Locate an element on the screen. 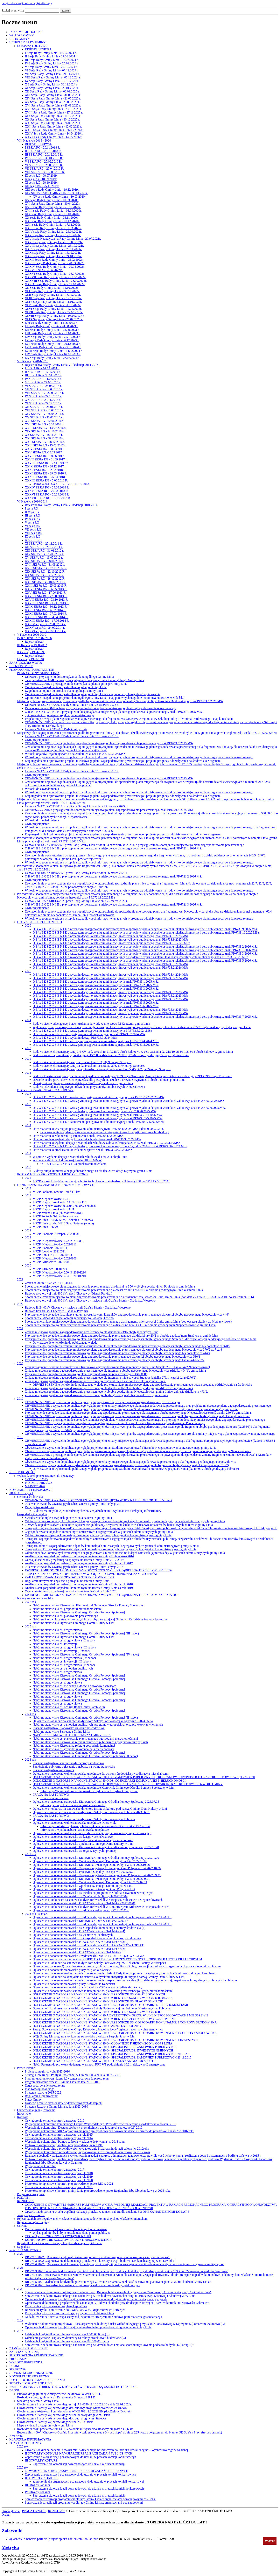 The width and height of the screenshot is (280, 2576). Nabór na stanowisko ds. drogownictwa is located at coordinates (57, 1630).